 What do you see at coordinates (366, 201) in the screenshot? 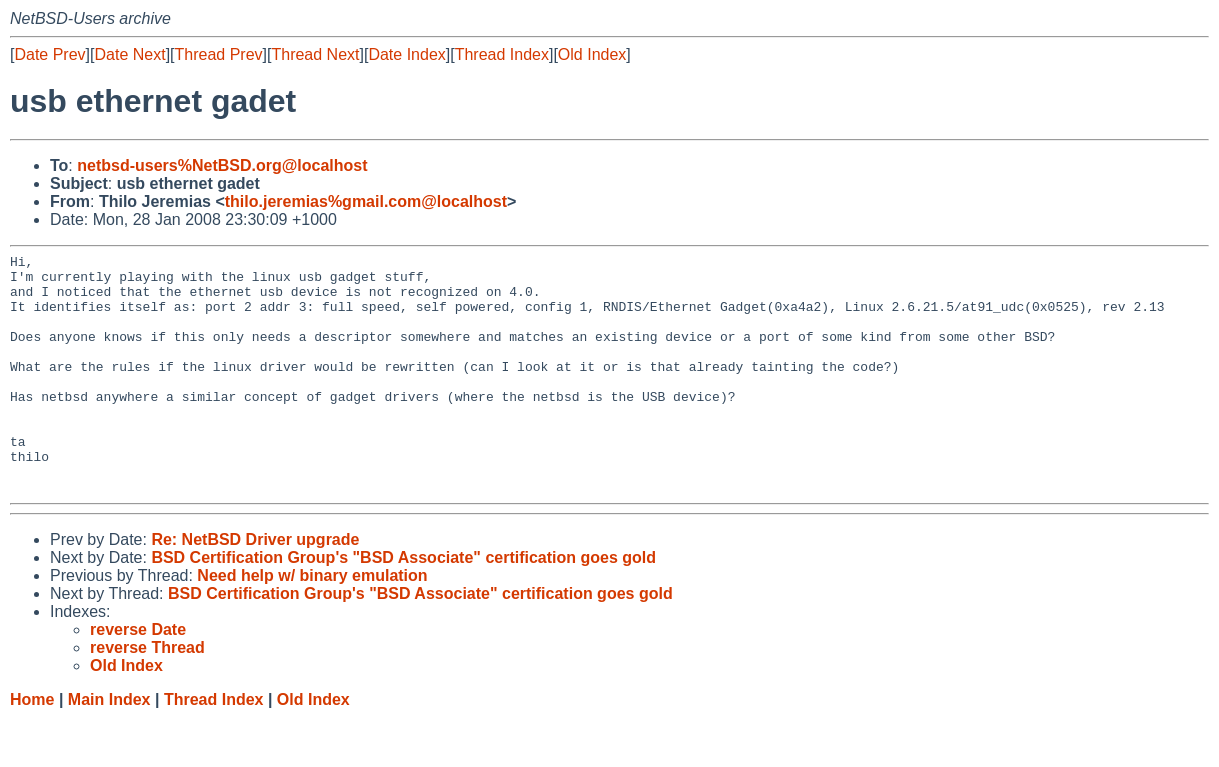
I see `thilo.jeremias%gmail.com@localhost` at bounding box center [366, 201].